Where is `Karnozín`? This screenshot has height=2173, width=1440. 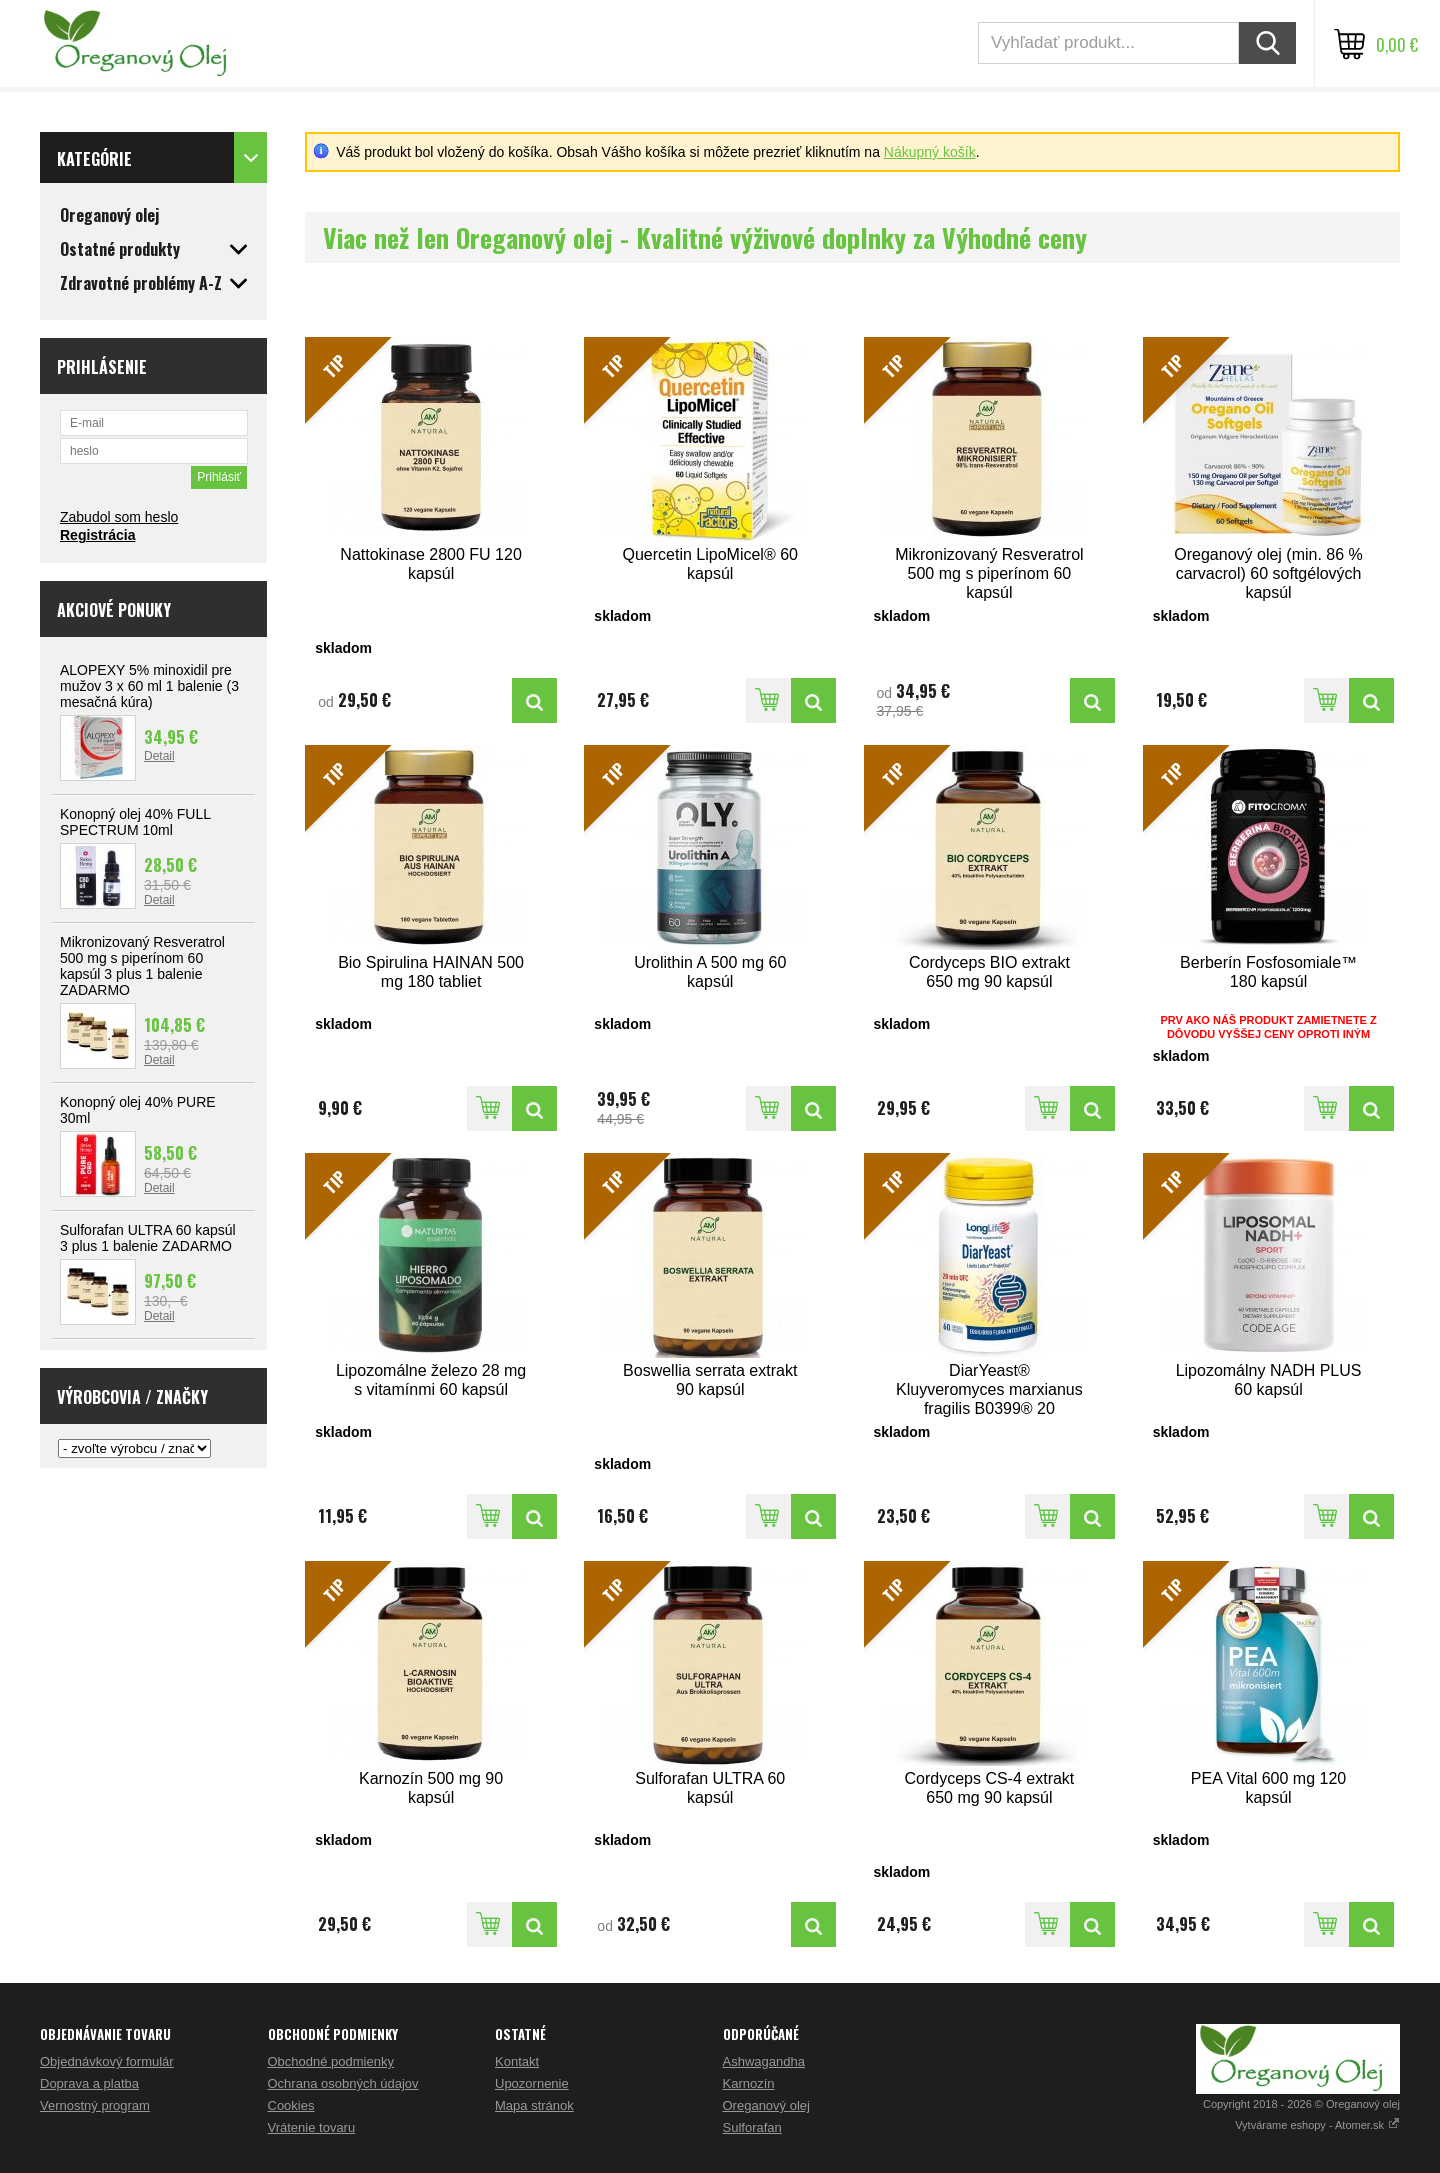
Karnozín is located at coordinates (749, 2083).